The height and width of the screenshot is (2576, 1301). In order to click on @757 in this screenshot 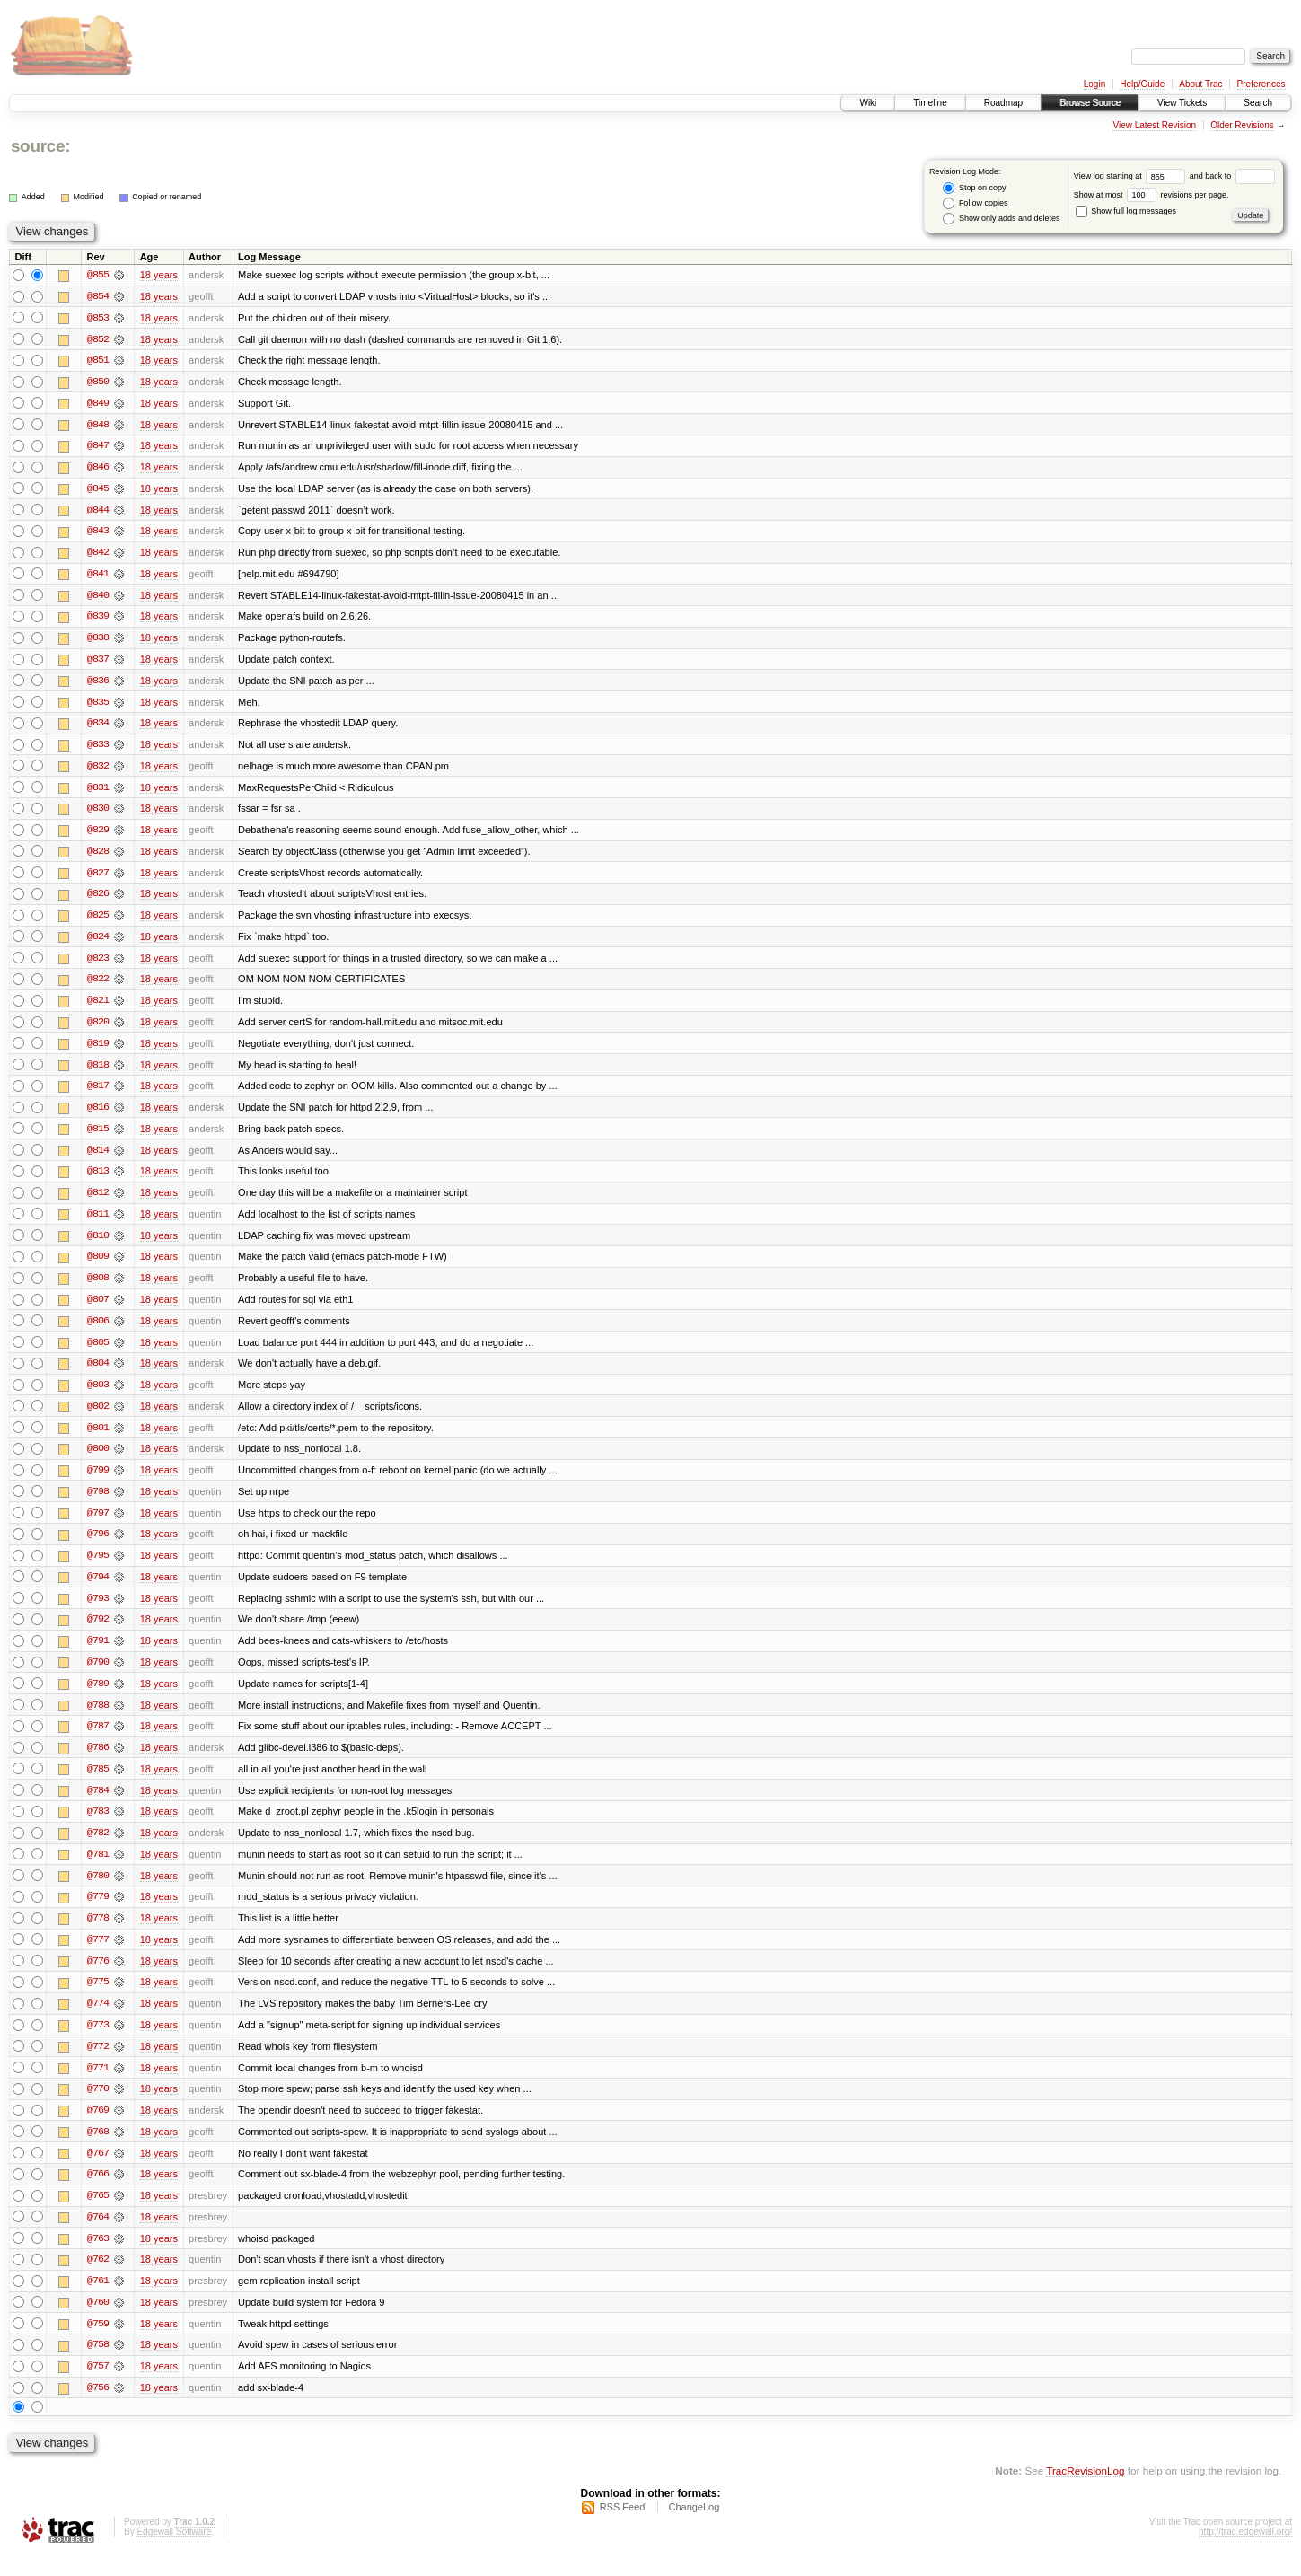, I will do `click(98, 2386)`.